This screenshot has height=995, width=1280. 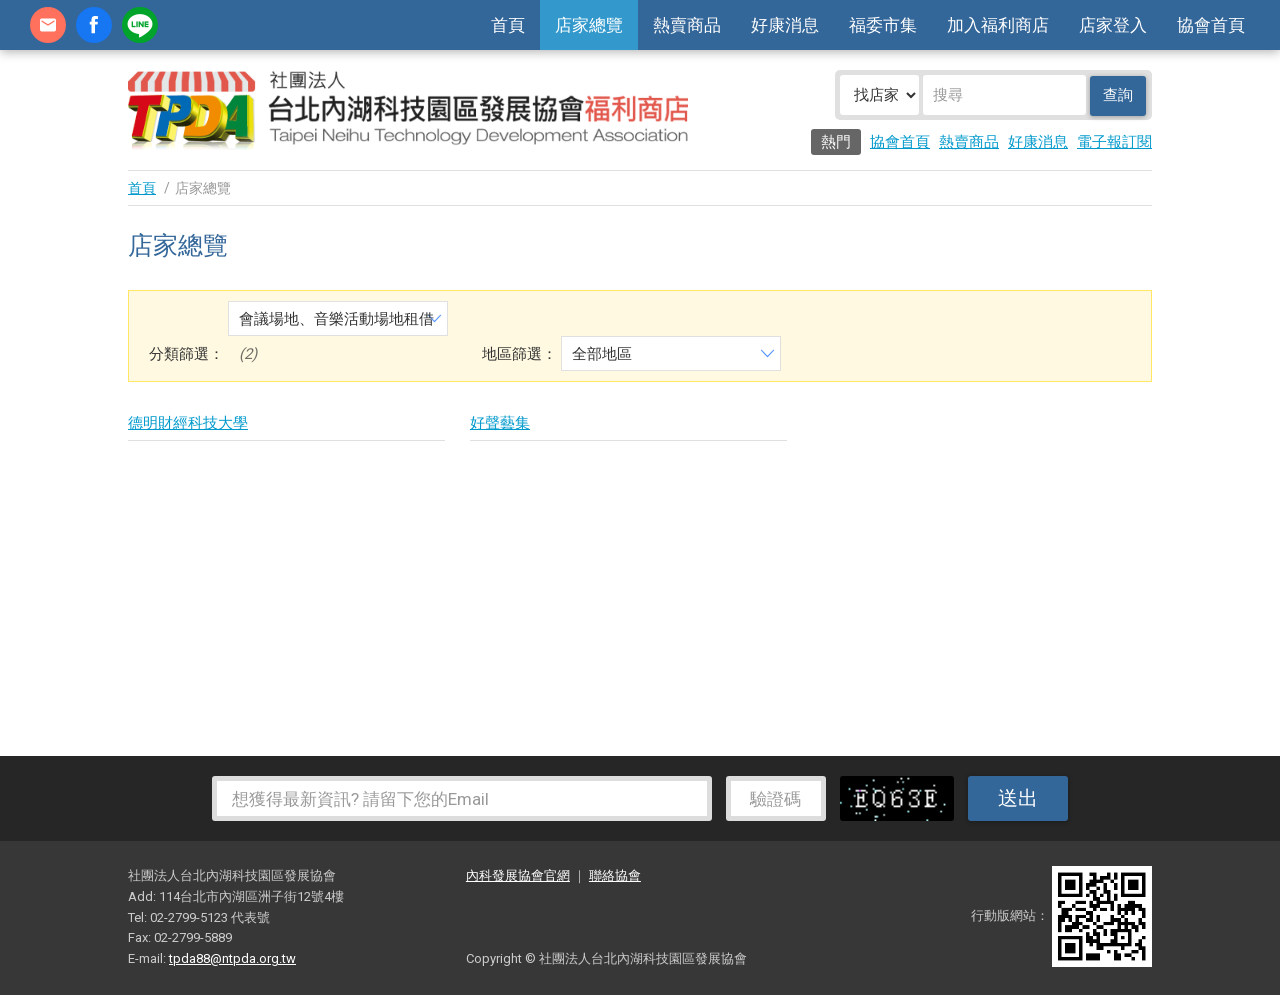 What do you see at coordinates (998, 25) in the screenshot?
I see `加入福利商店` at bounding box center [998, 25].